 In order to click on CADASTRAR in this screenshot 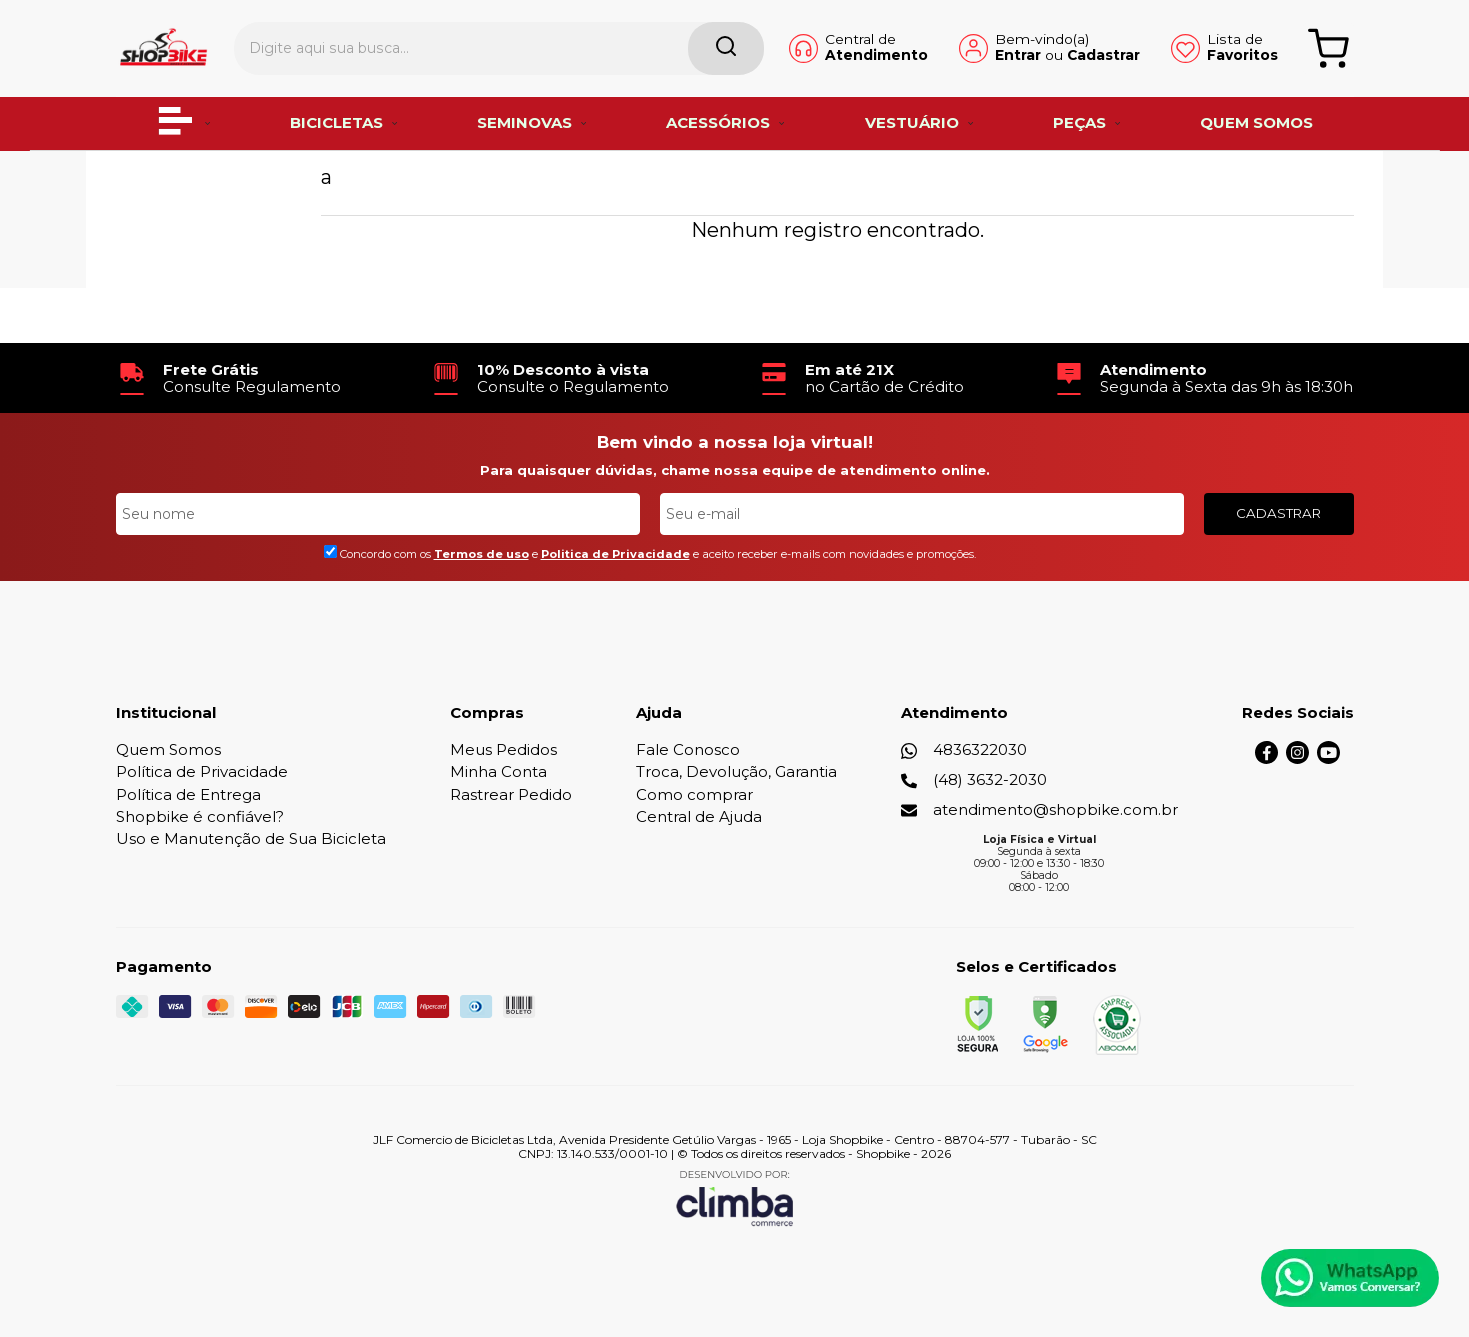, I will do `click(1278, 513)`.